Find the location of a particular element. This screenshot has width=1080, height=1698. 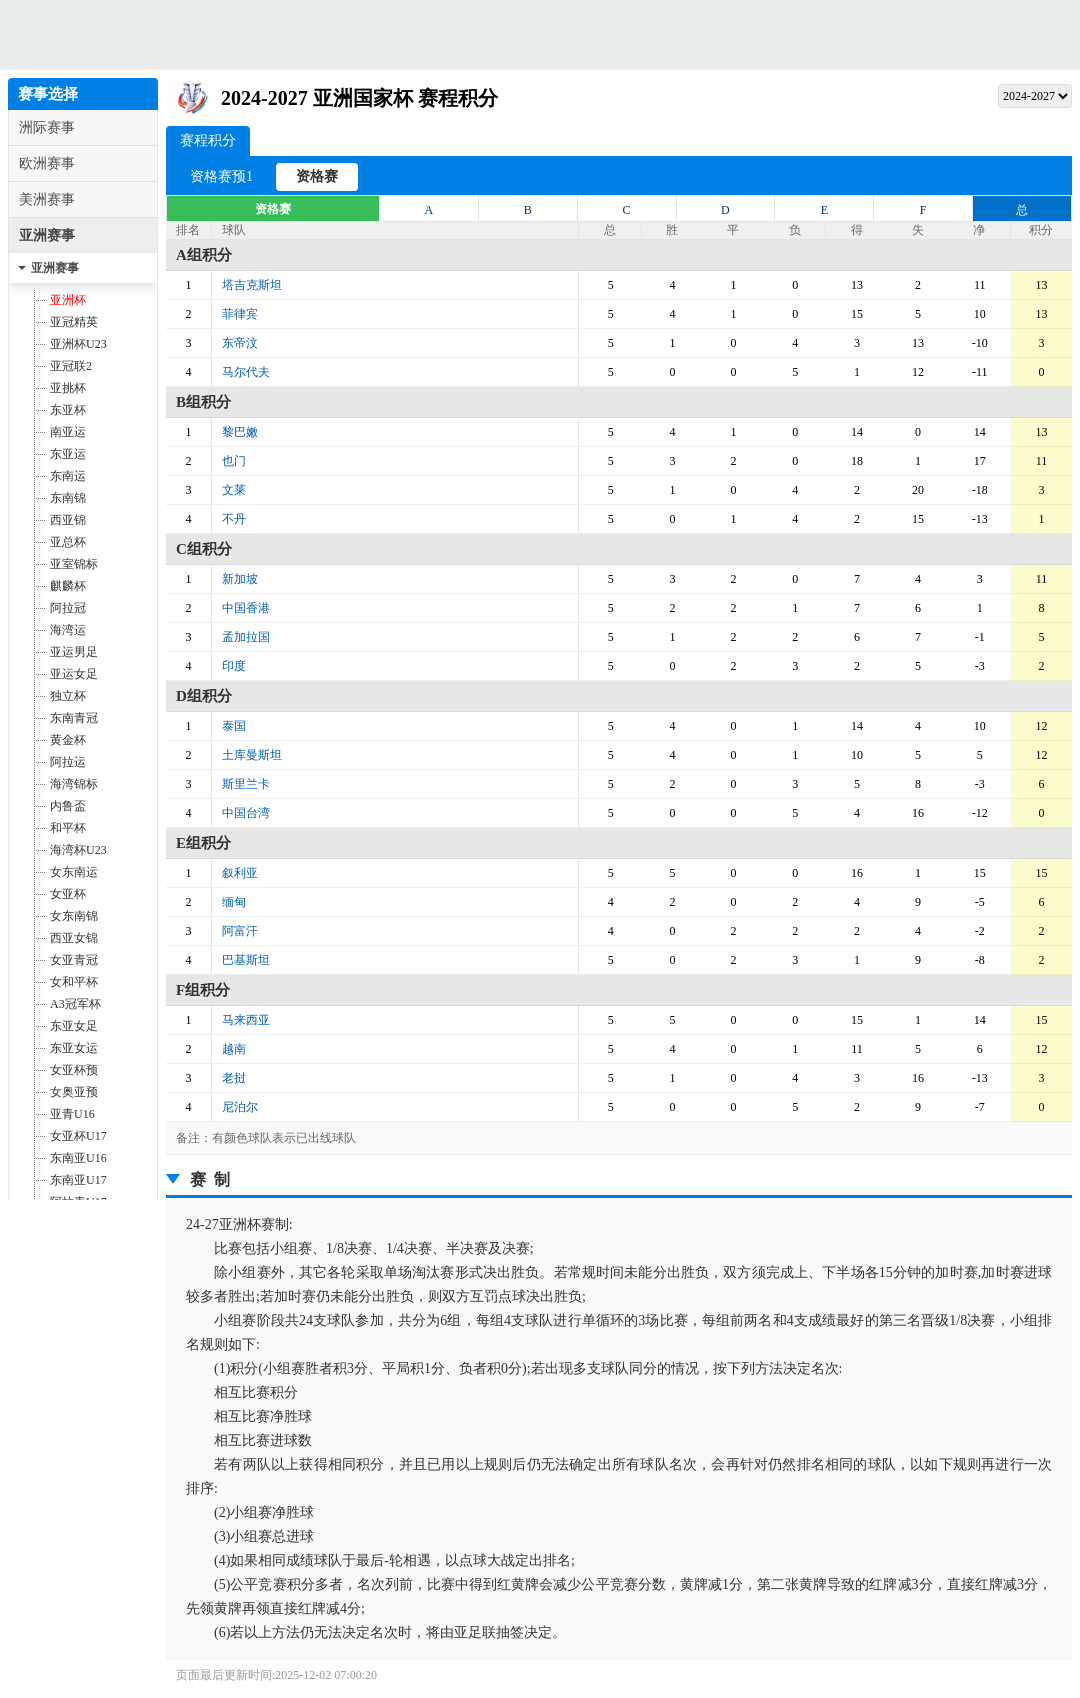

新加坡 is located at coordinates (240, 579).